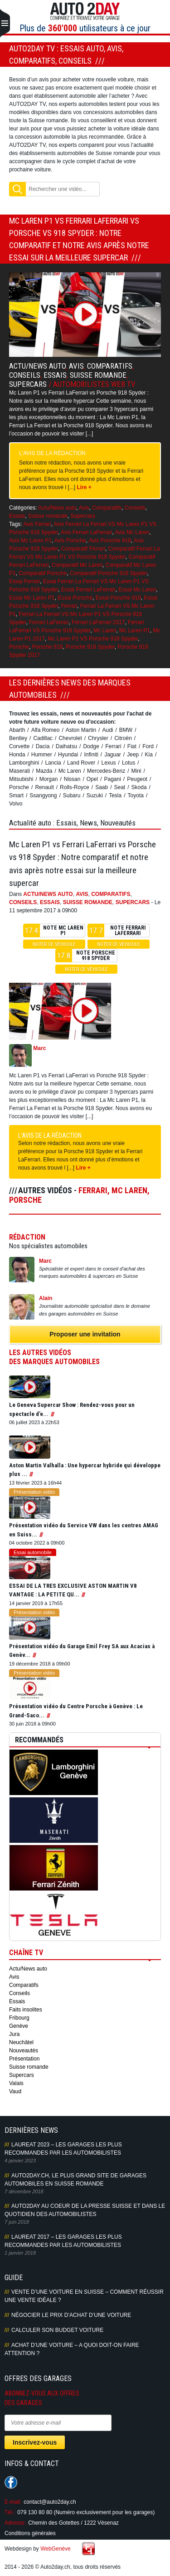 Image resolution: width=170 pixels, height=2576 pixels. Describe the element at coordinates (23, 2050) in the screenshot. I see `Nouveautés` at that location.